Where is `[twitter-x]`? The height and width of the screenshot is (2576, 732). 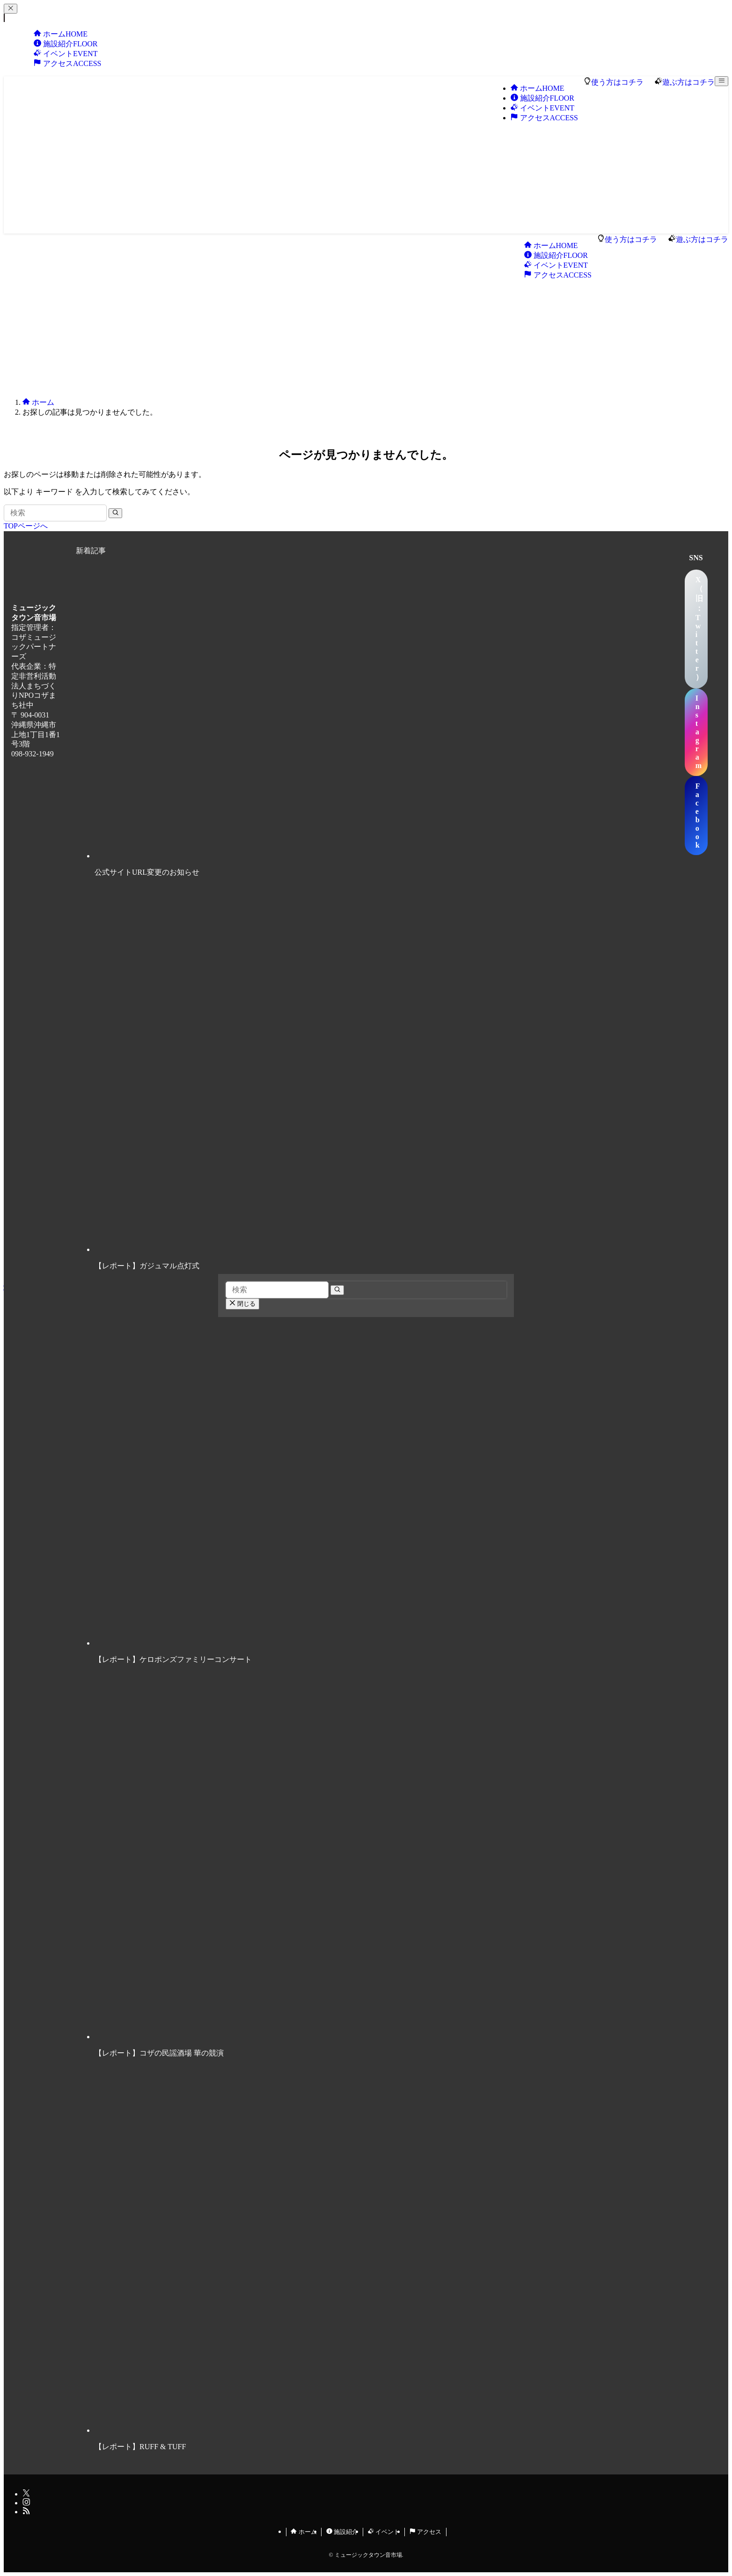 [twitter-x] is located at coordinates (26, 2494).